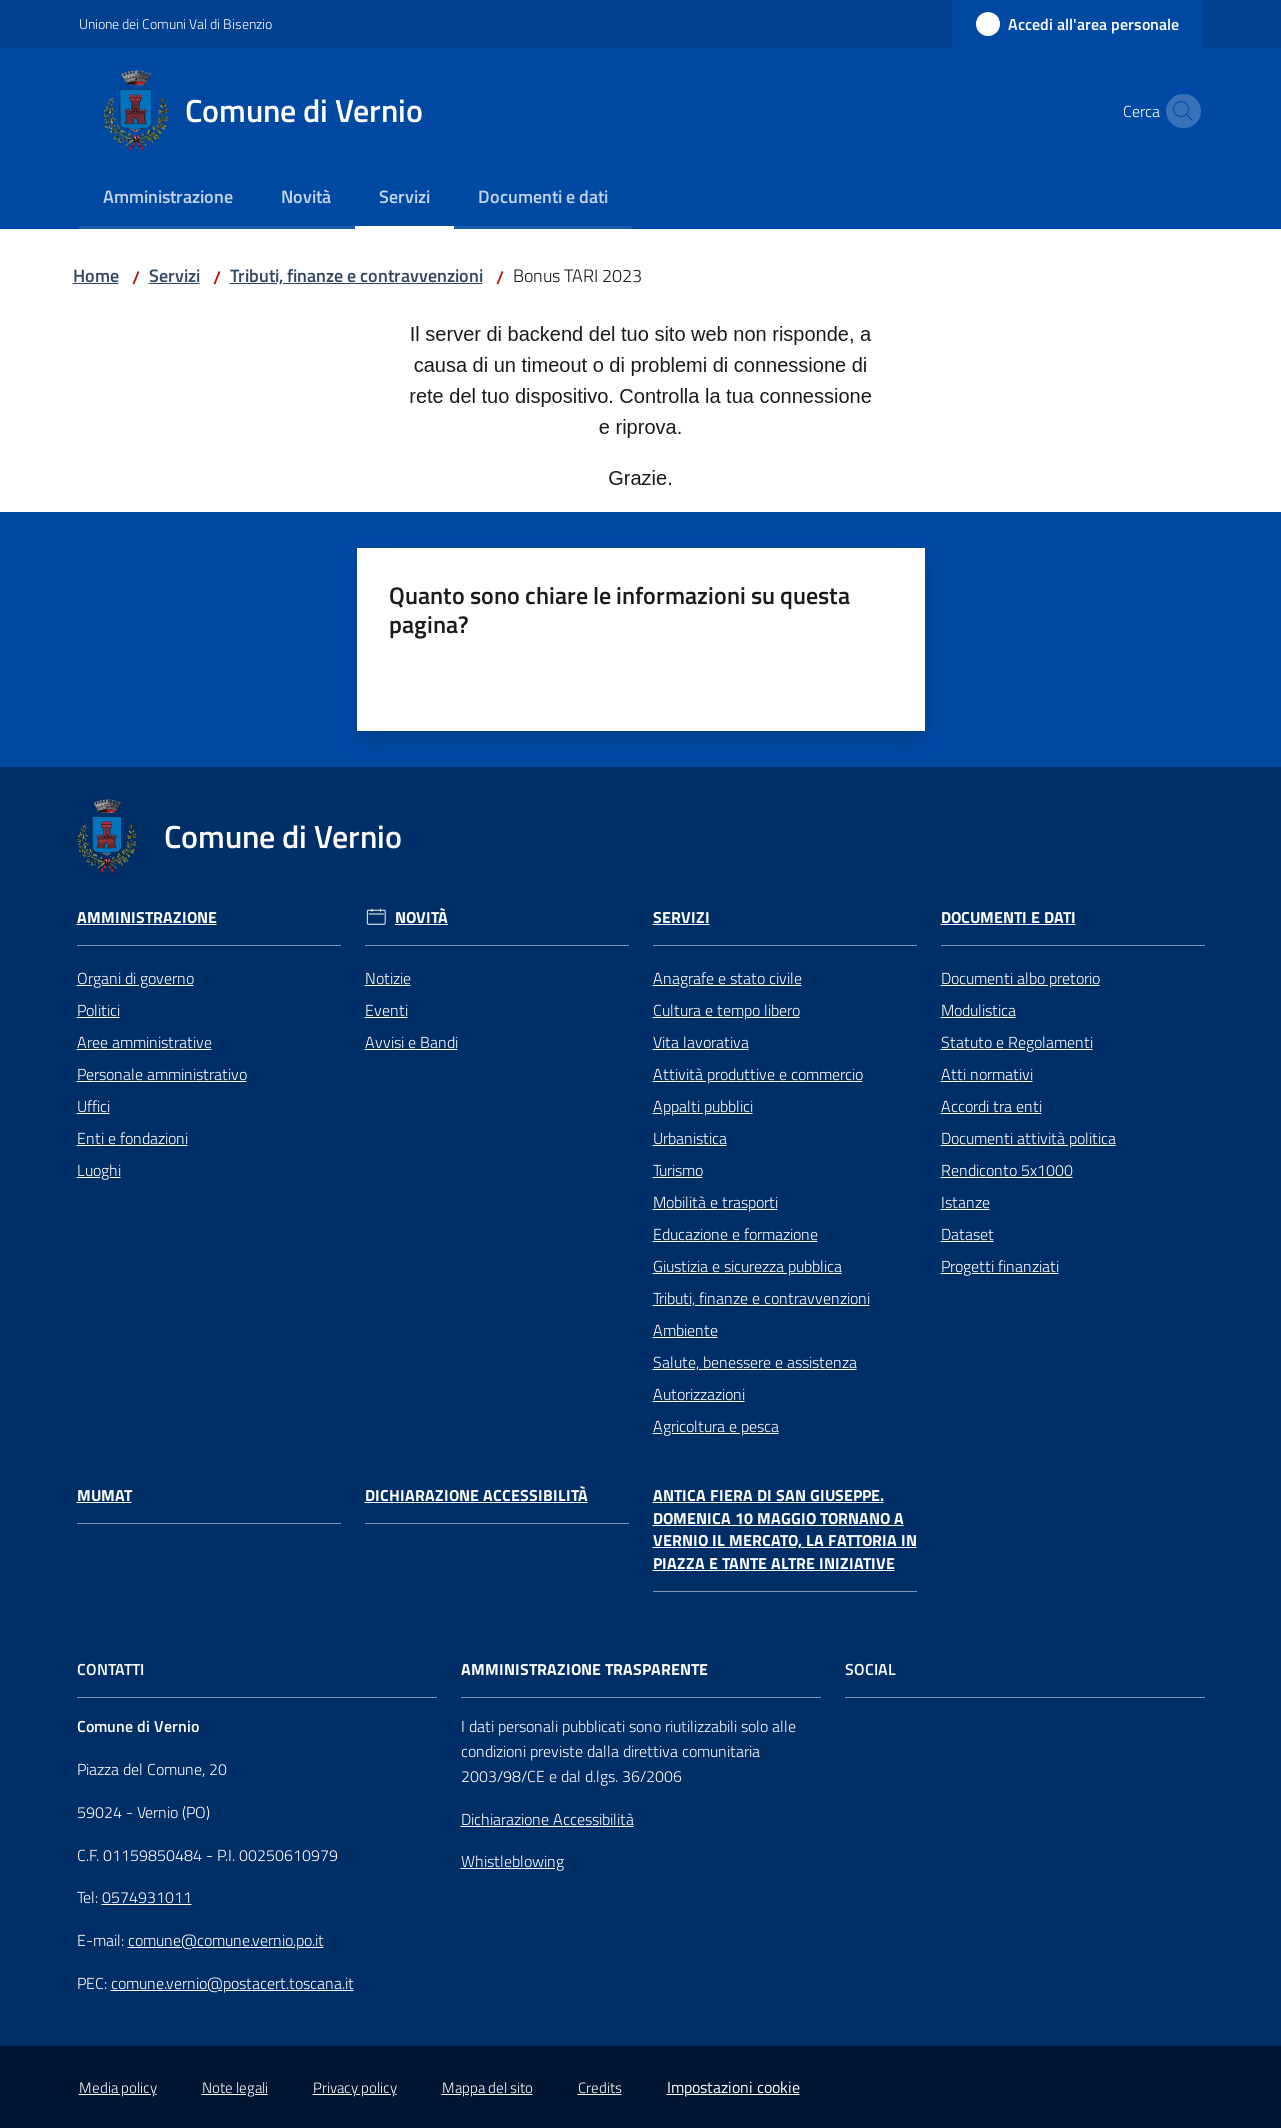  I want to click on Accordi tra enti, so click(991, 1106).